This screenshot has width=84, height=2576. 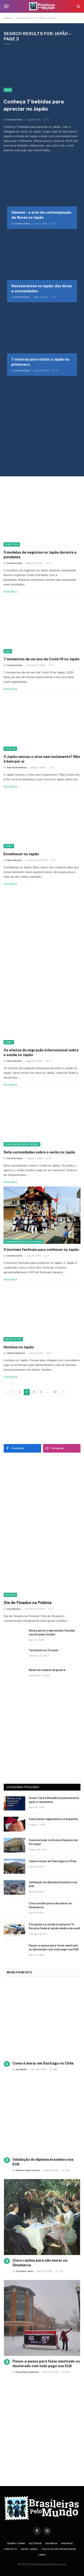 What do you see at coordinates (52, 1861) in the screenshot?
I see `Como é morar em Santiago no Chile` at bounding box center [52, 1861].